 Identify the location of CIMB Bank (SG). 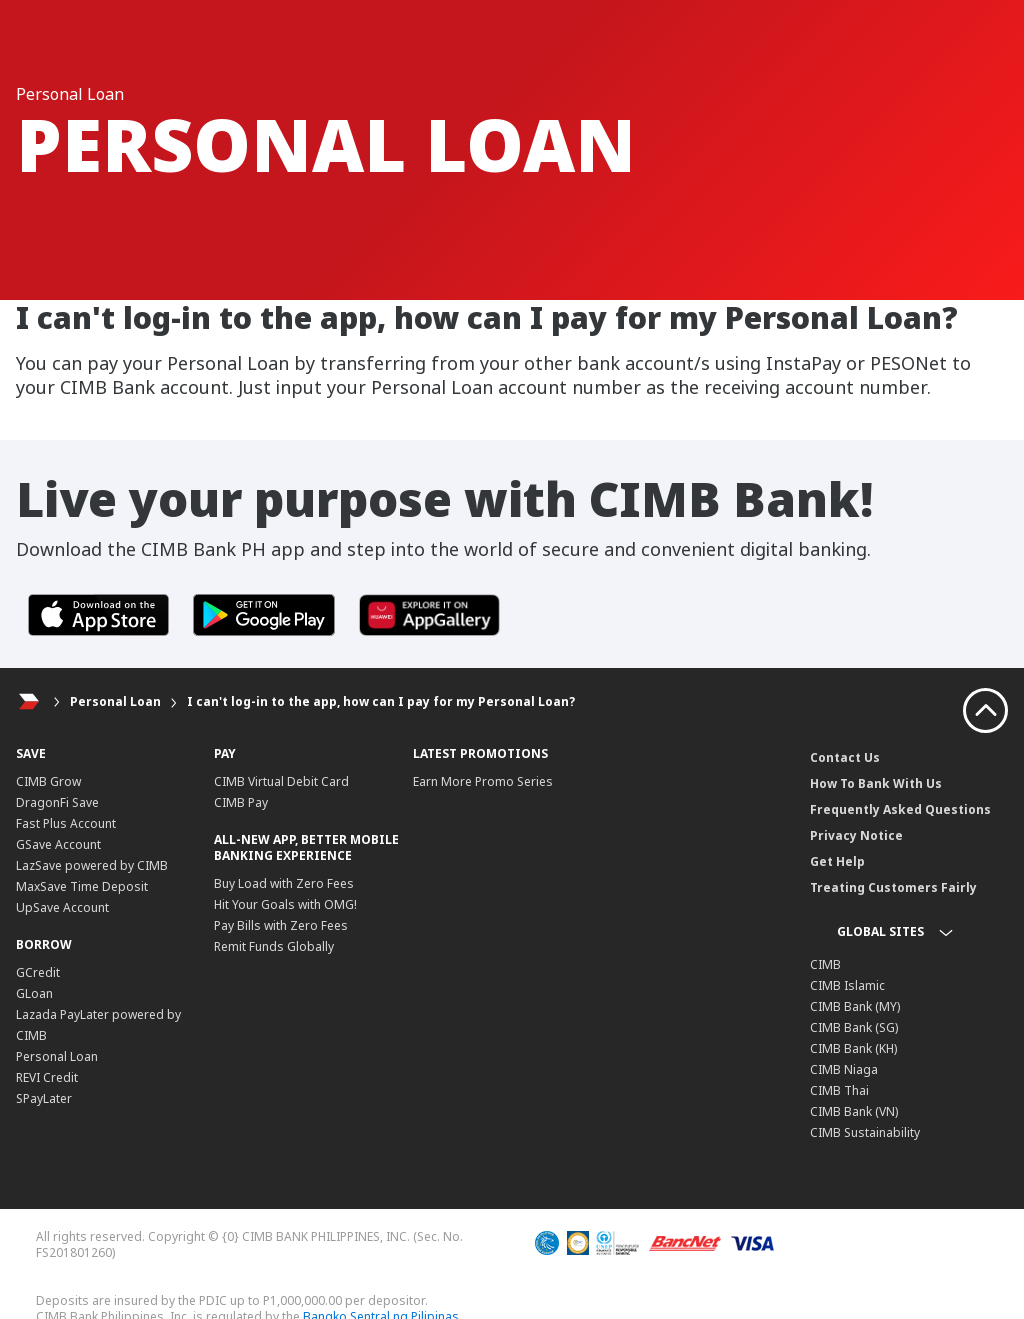
(854, 1027).